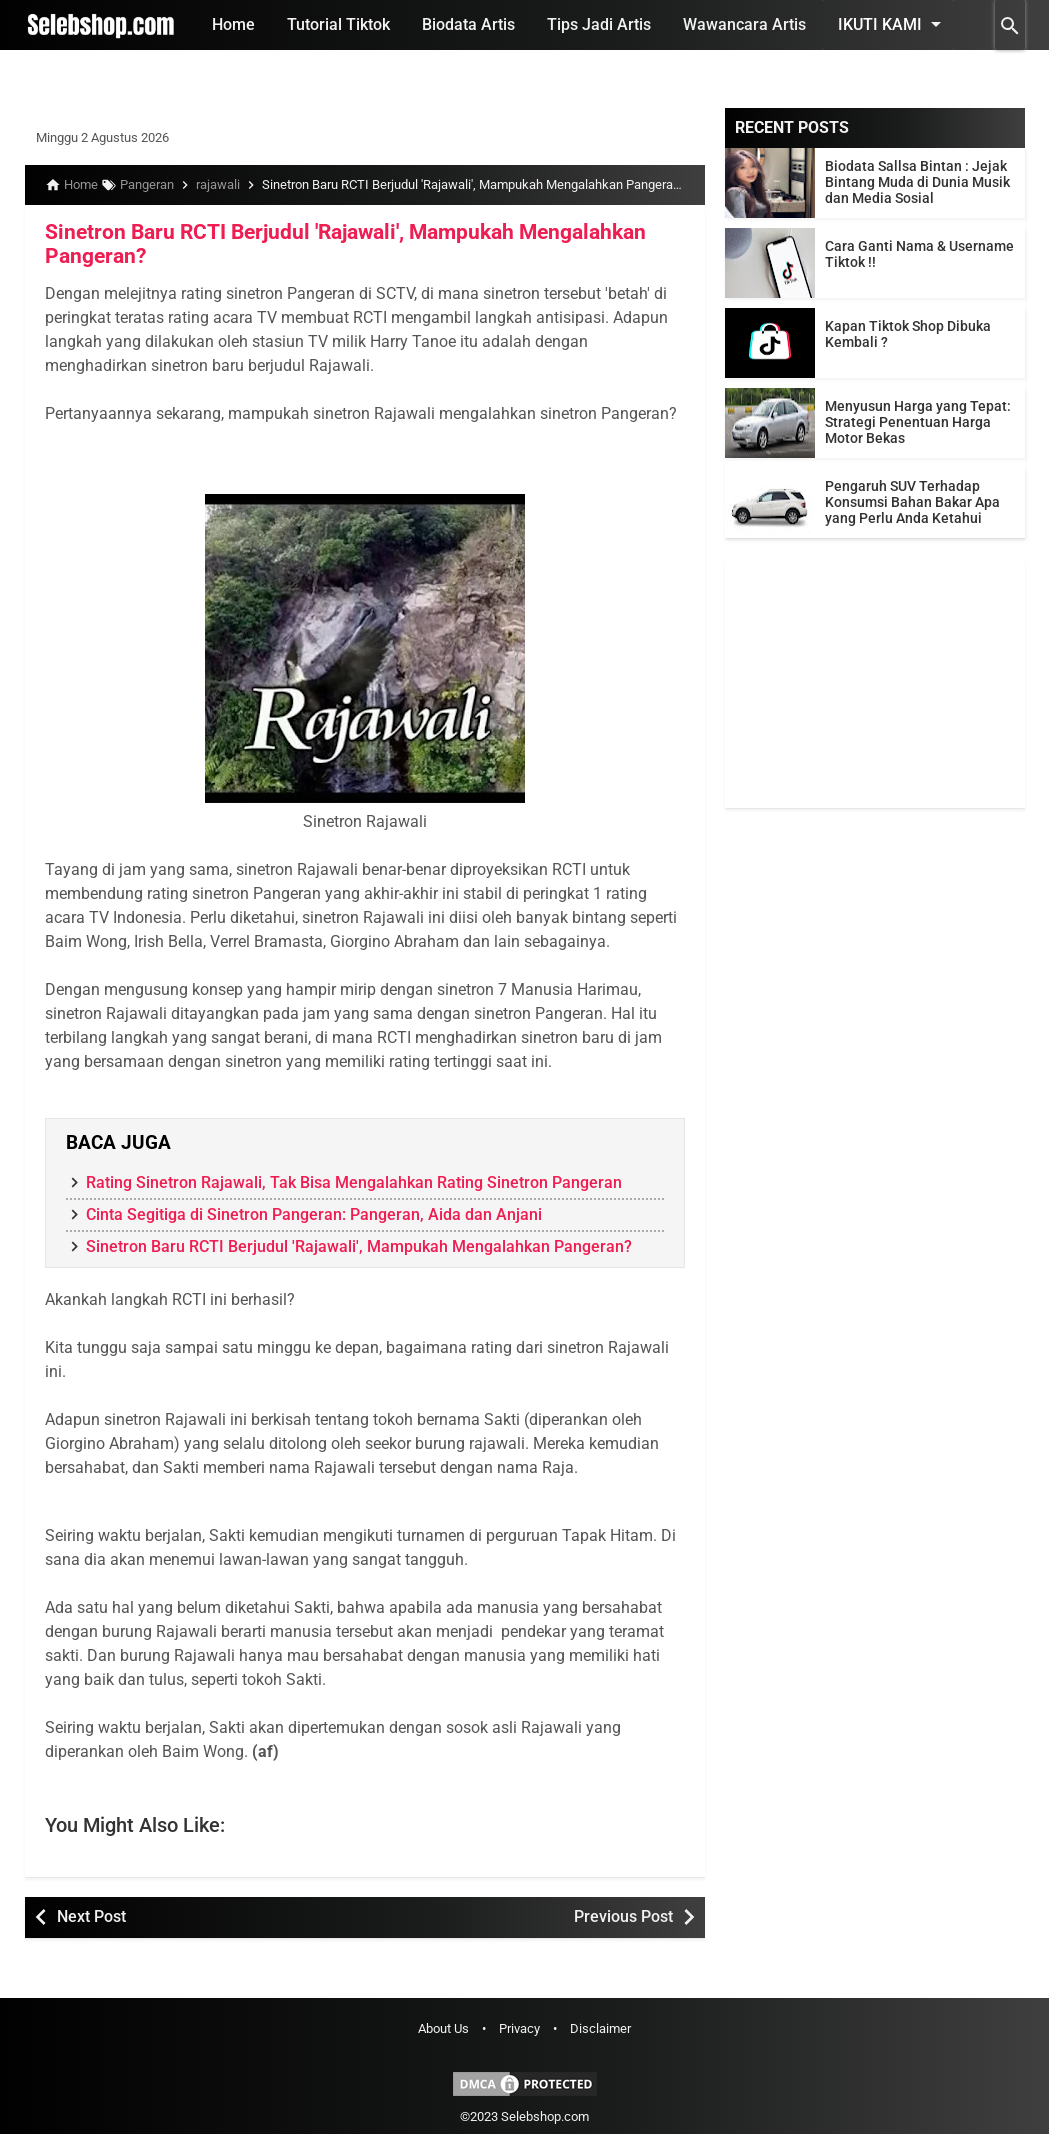 Image resolution: width=1049 pixels, height=2134 pixels. Describe the element at coordinates (468, 24) in the screenshot. I see `Biodata Artis` at that location.